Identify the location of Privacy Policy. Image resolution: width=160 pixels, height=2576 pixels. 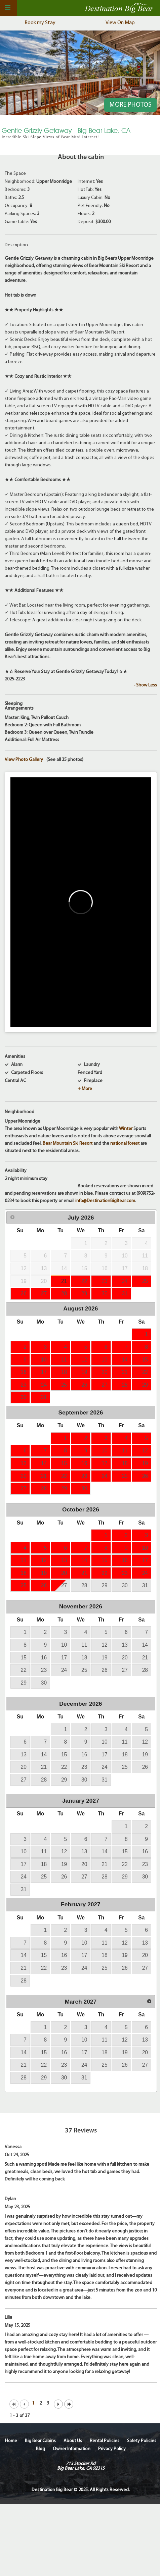
(112, 2449).